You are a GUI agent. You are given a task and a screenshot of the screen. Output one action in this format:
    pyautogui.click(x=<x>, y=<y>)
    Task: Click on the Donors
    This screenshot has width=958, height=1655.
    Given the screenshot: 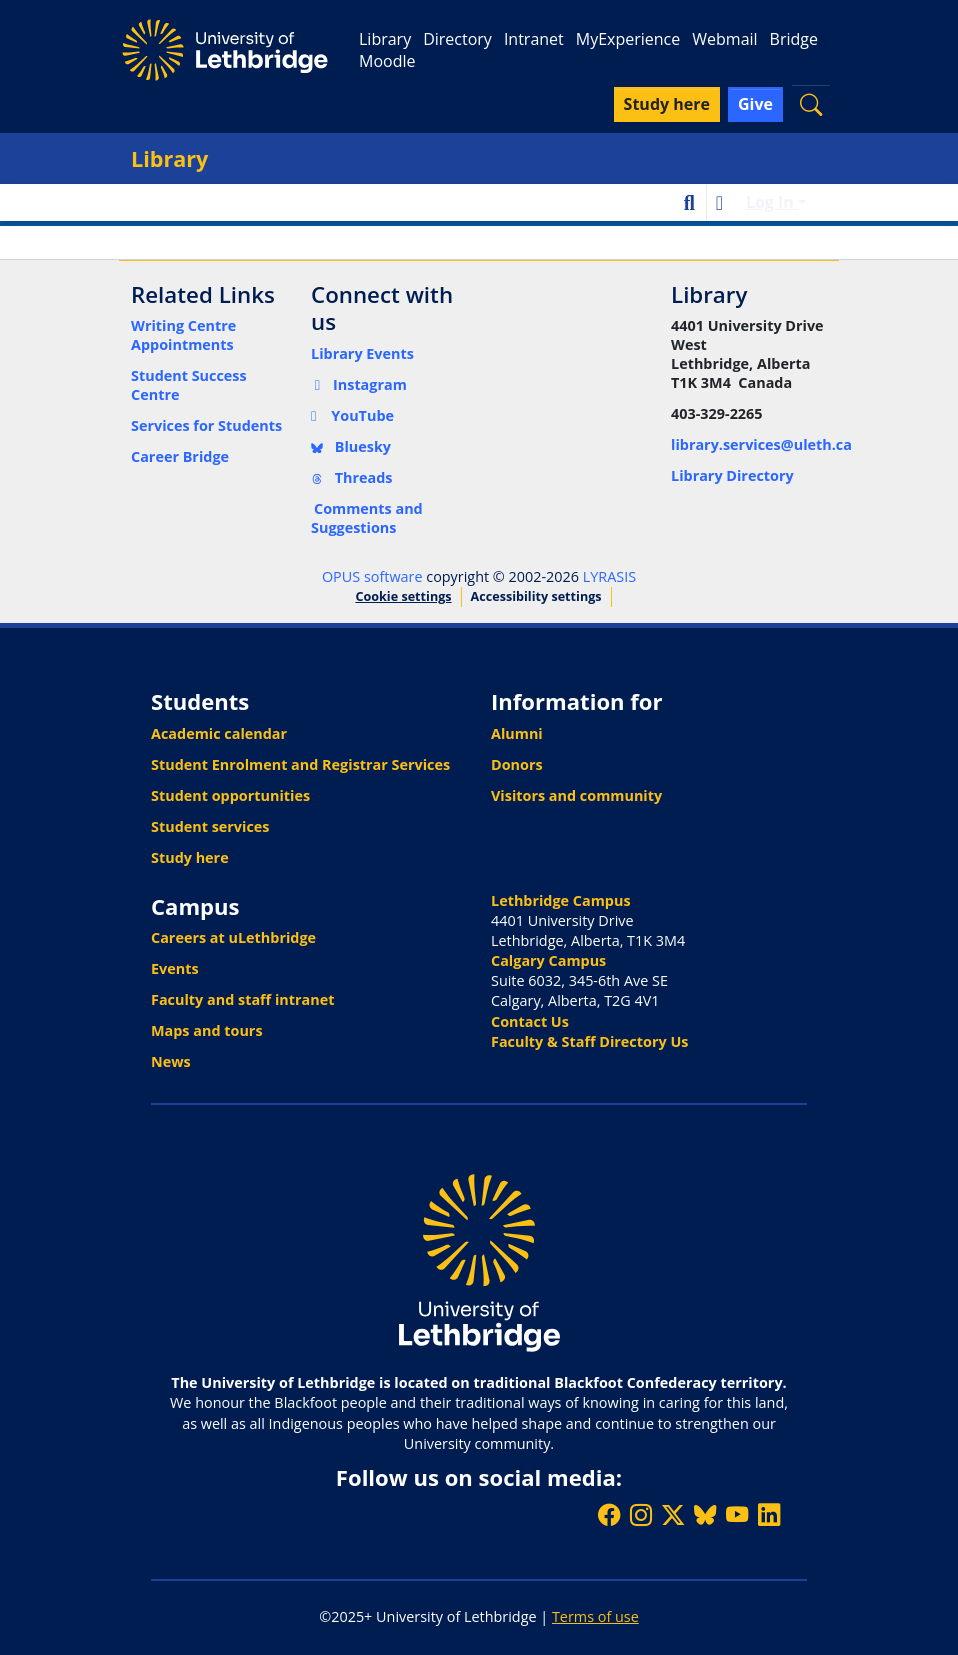 What is the action you would take?
    pyautogui.click(x=517, y=764)
    